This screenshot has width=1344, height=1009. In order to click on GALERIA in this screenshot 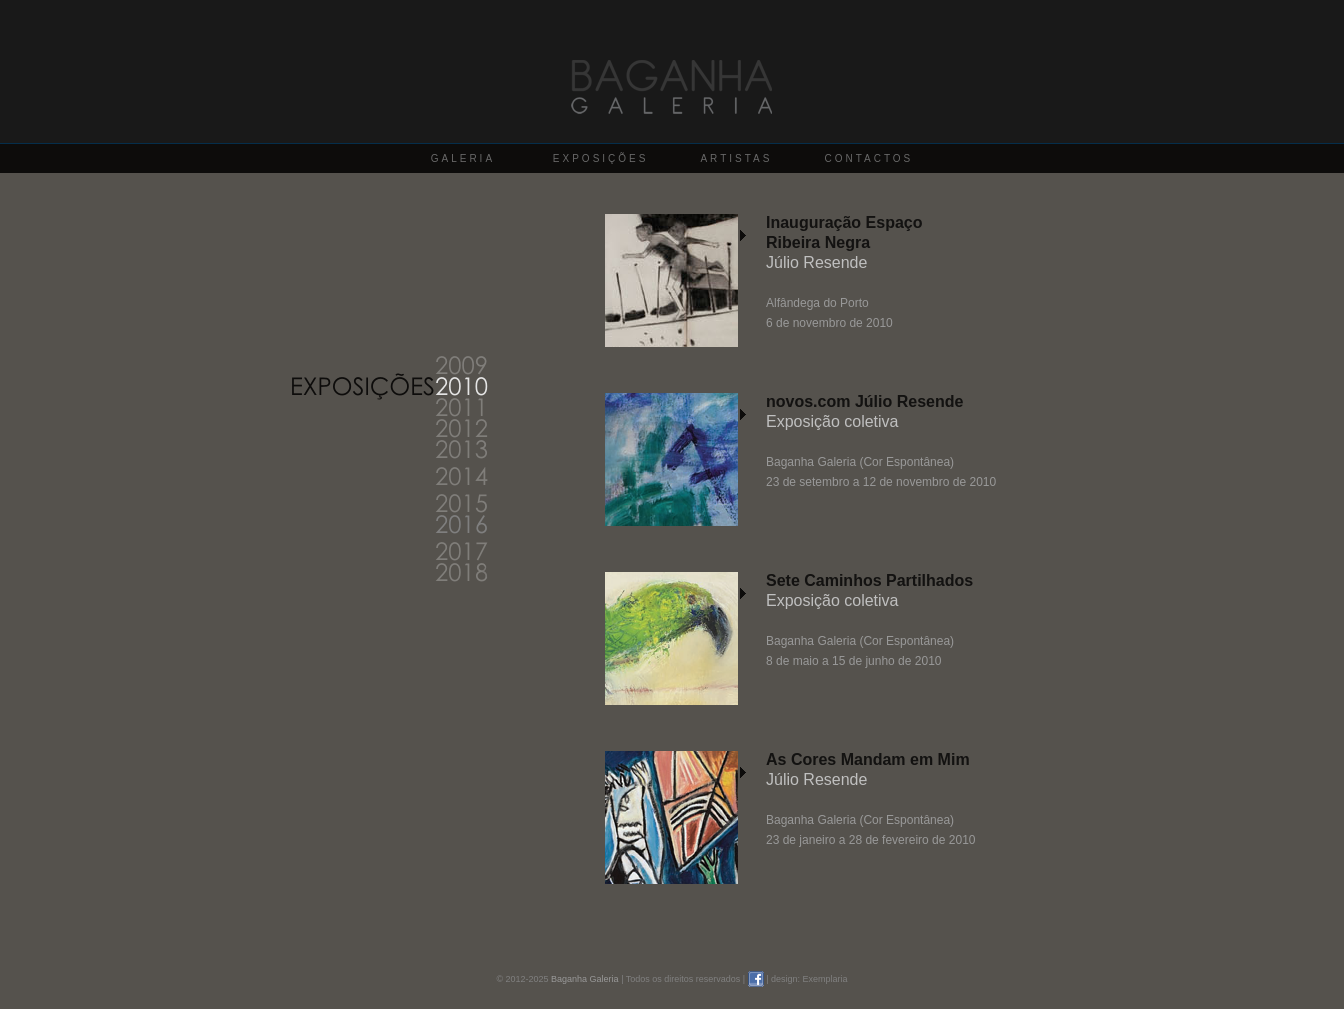, I will do `click(463, 158)`.